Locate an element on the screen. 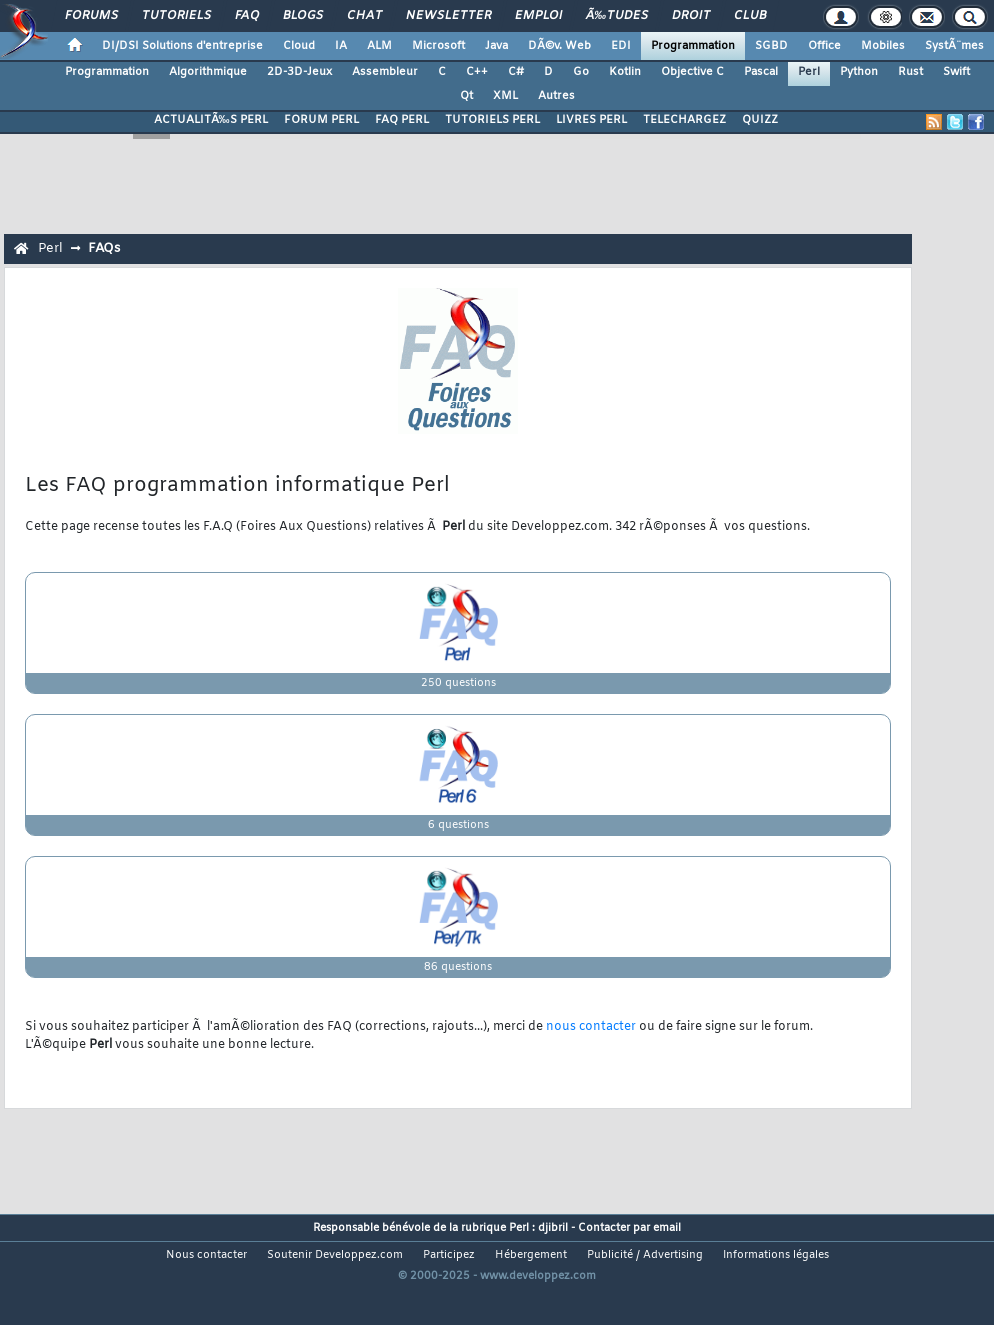 The width and height of the screenshot is (994, 1325). Club is located at coordinates (750, 16).